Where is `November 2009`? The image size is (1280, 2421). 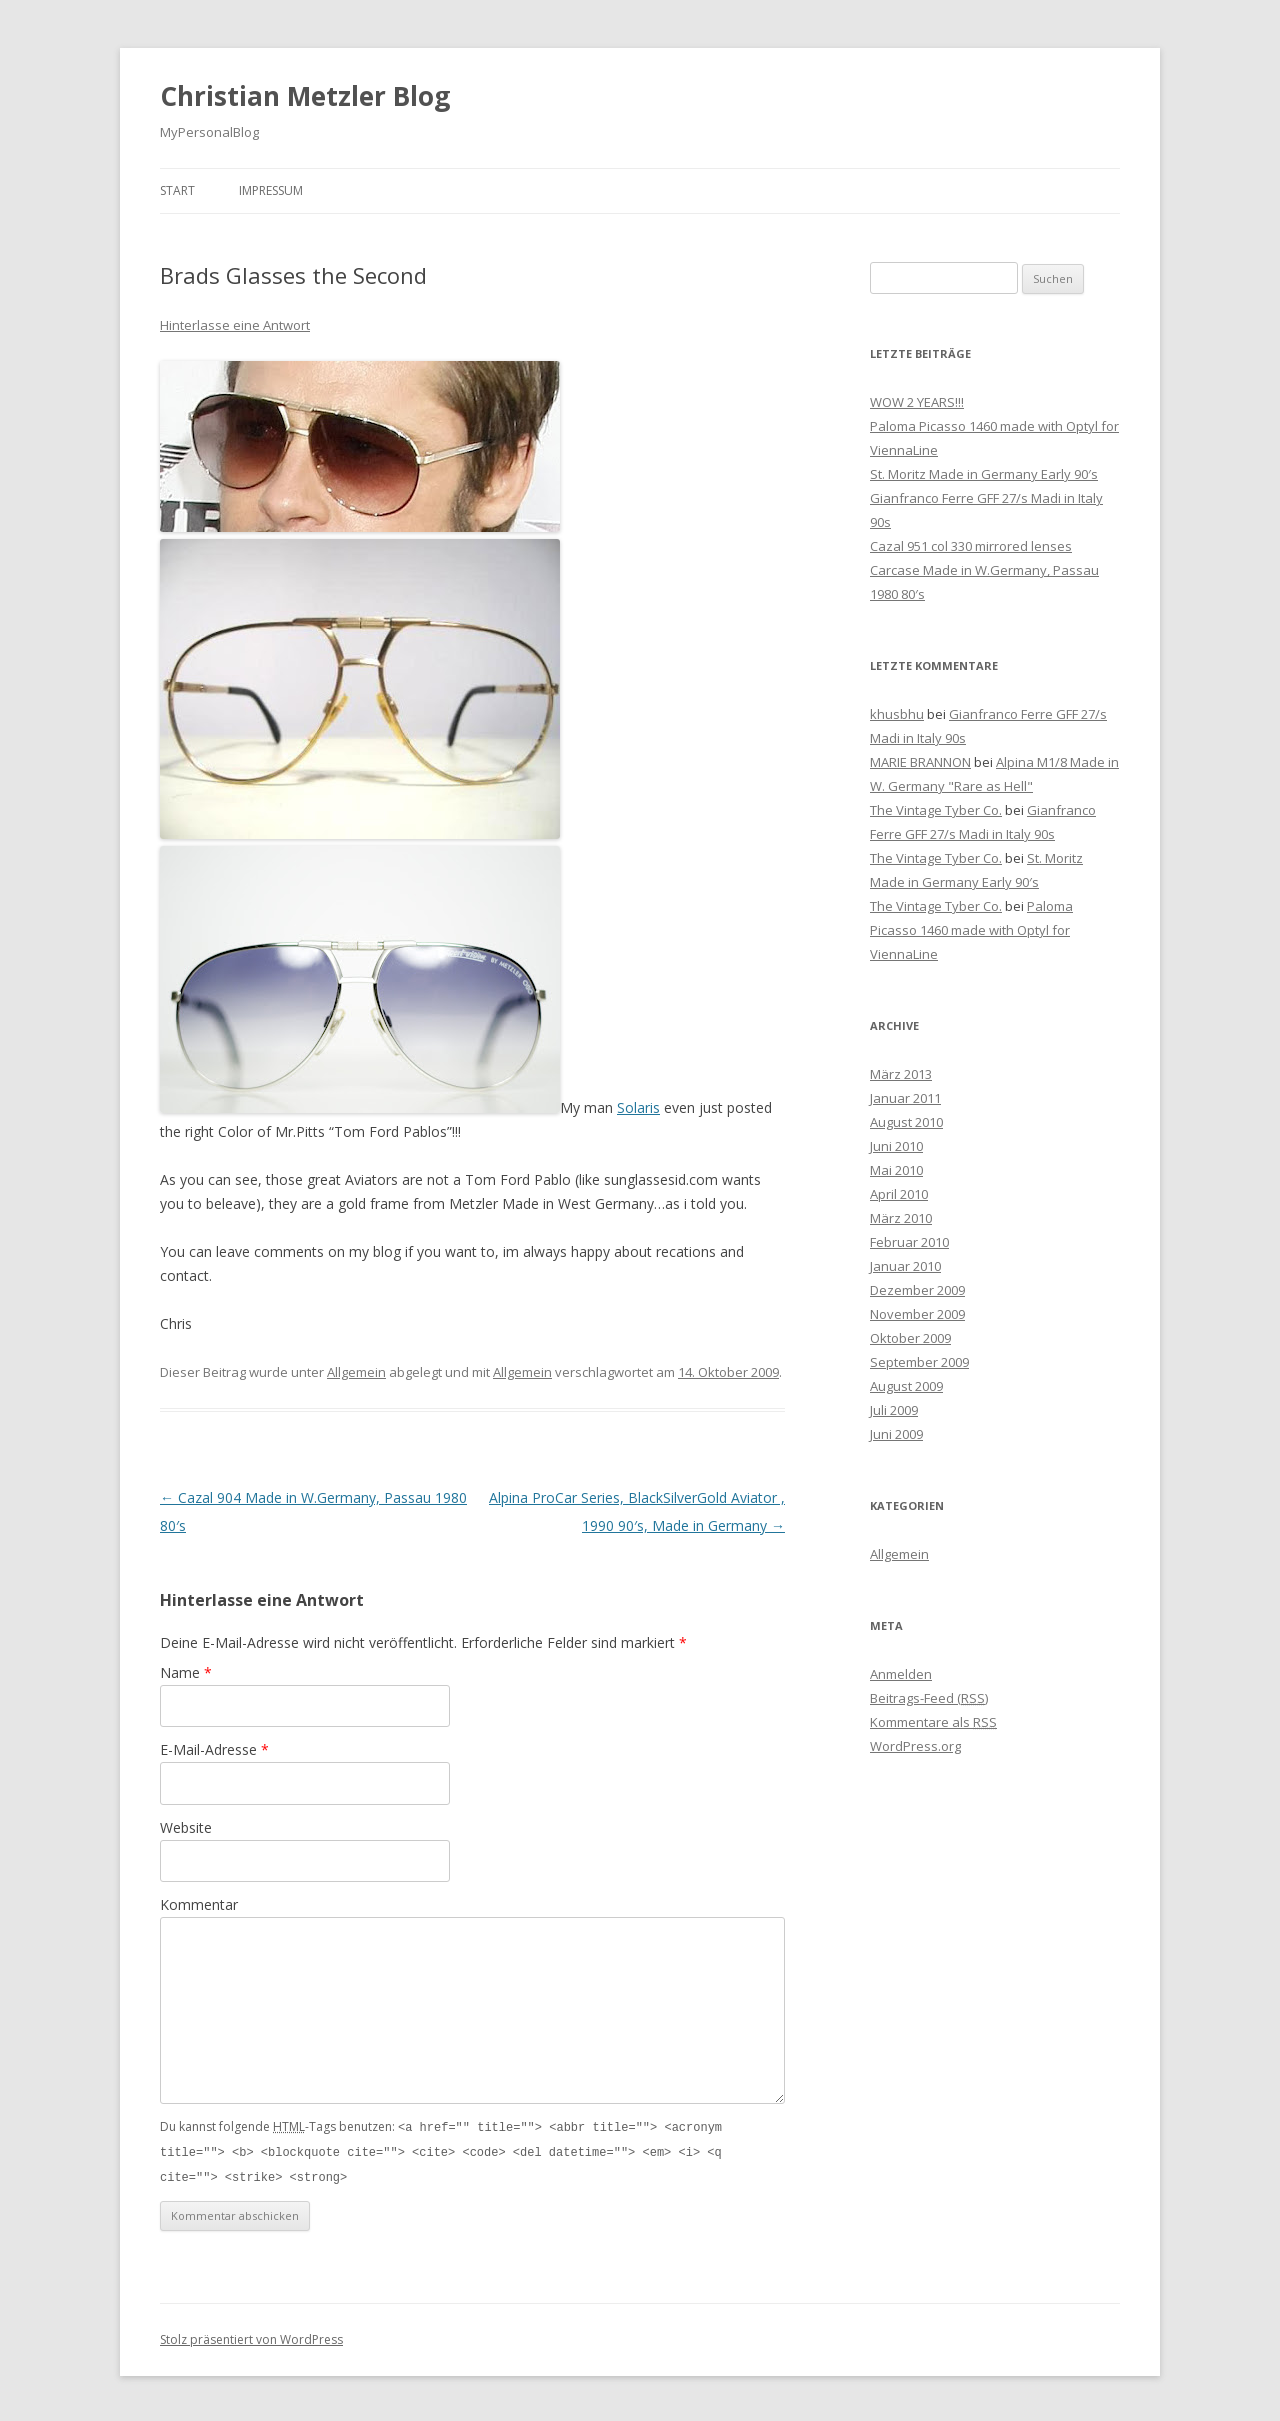
November 2009 is located at coordinates (917, 1314).